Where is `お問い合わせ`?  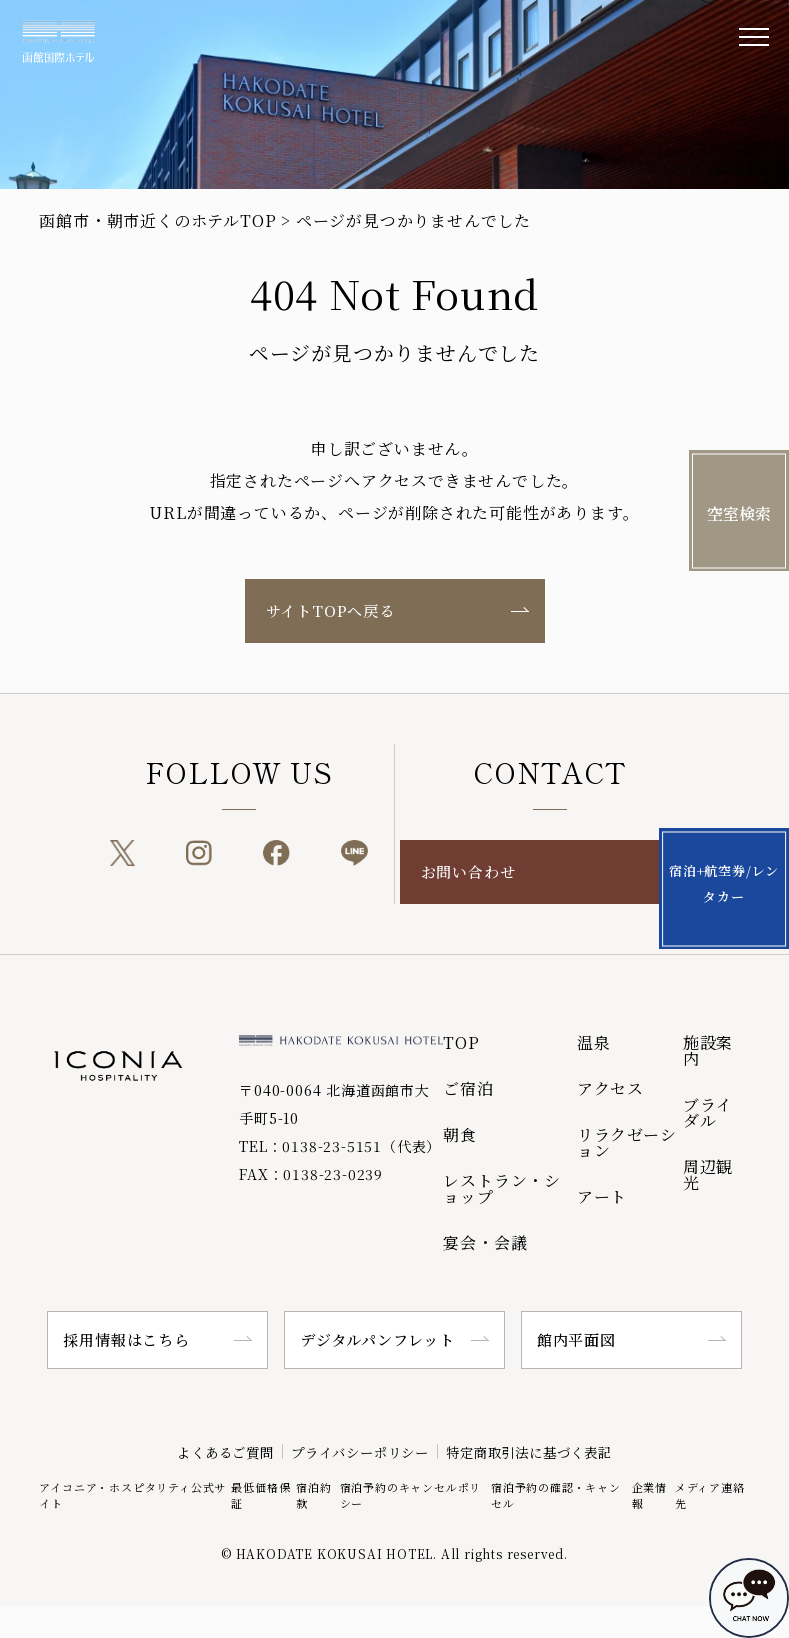 お問い合わせ is located at coordinates (468, 871).